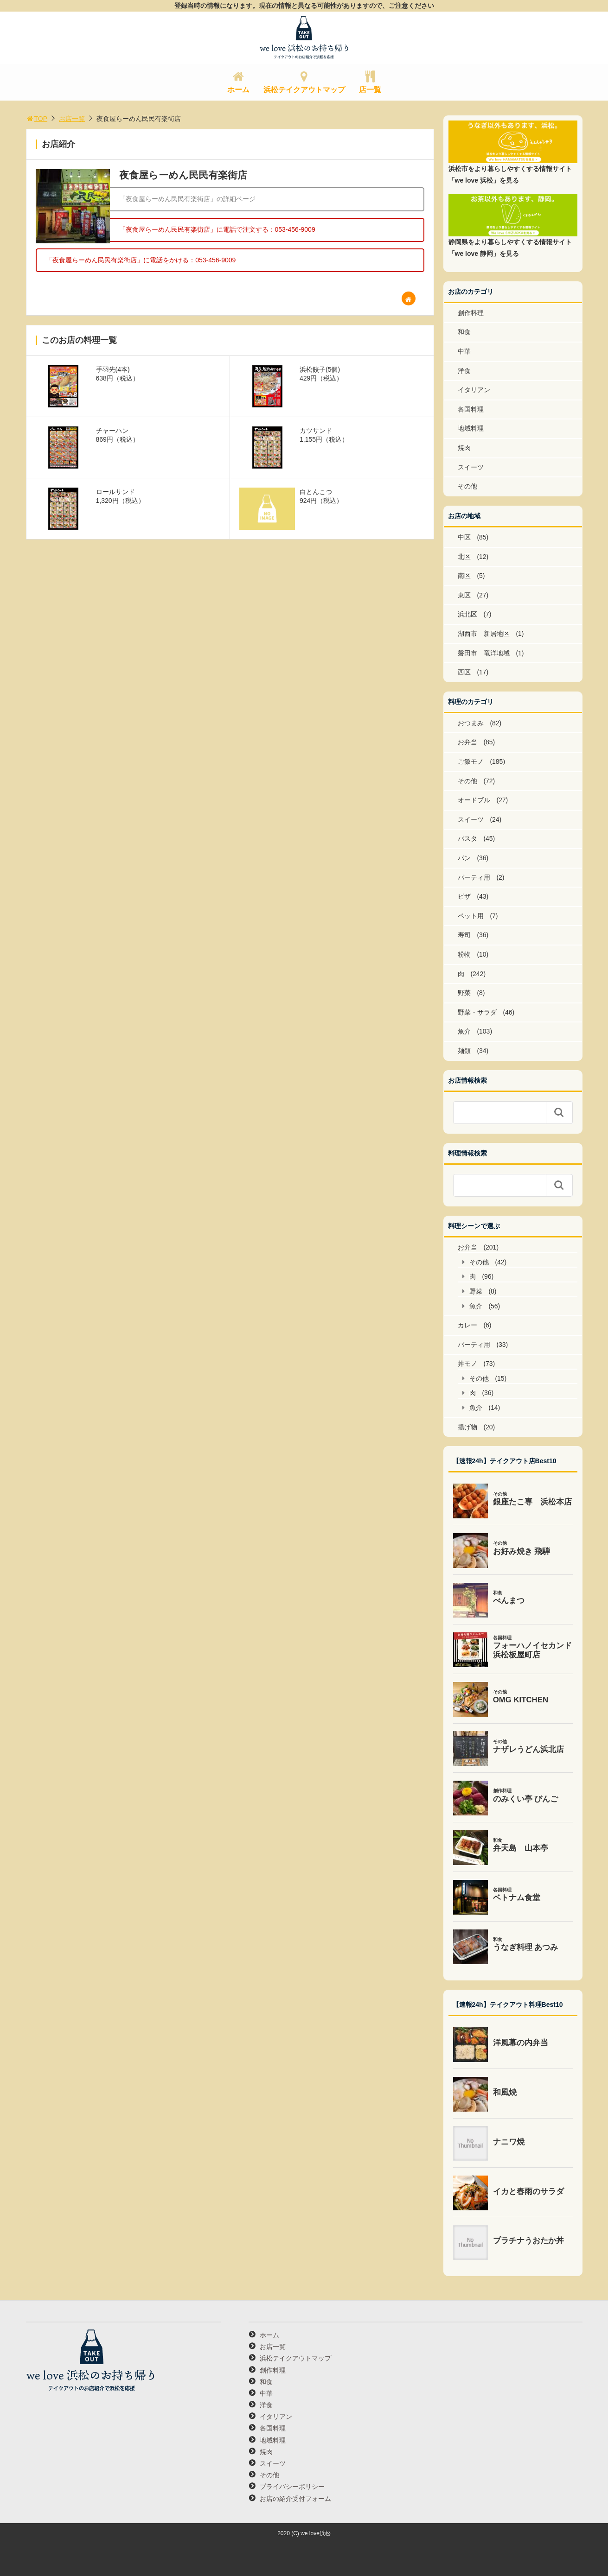 Image resolution: width=608 pixels, height=2576 pixels. Describe the element at coordinates (464, 1031) in the screenshot. I see `魚介` at that location.